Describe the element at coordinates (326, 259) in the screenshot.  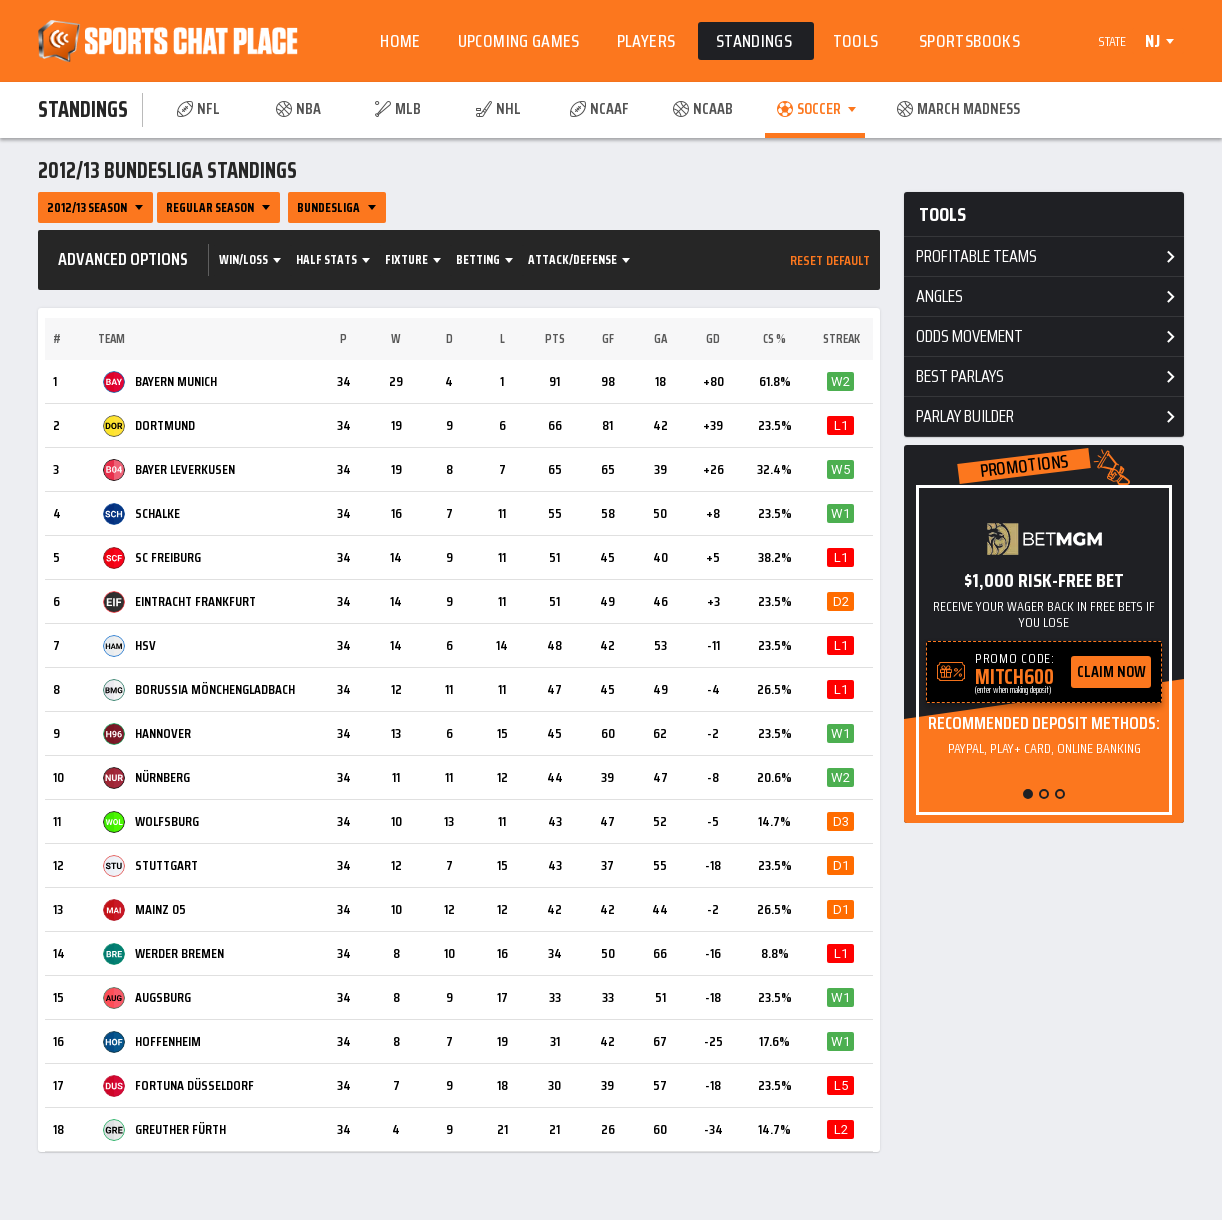
I see `Half Stats` at that location.